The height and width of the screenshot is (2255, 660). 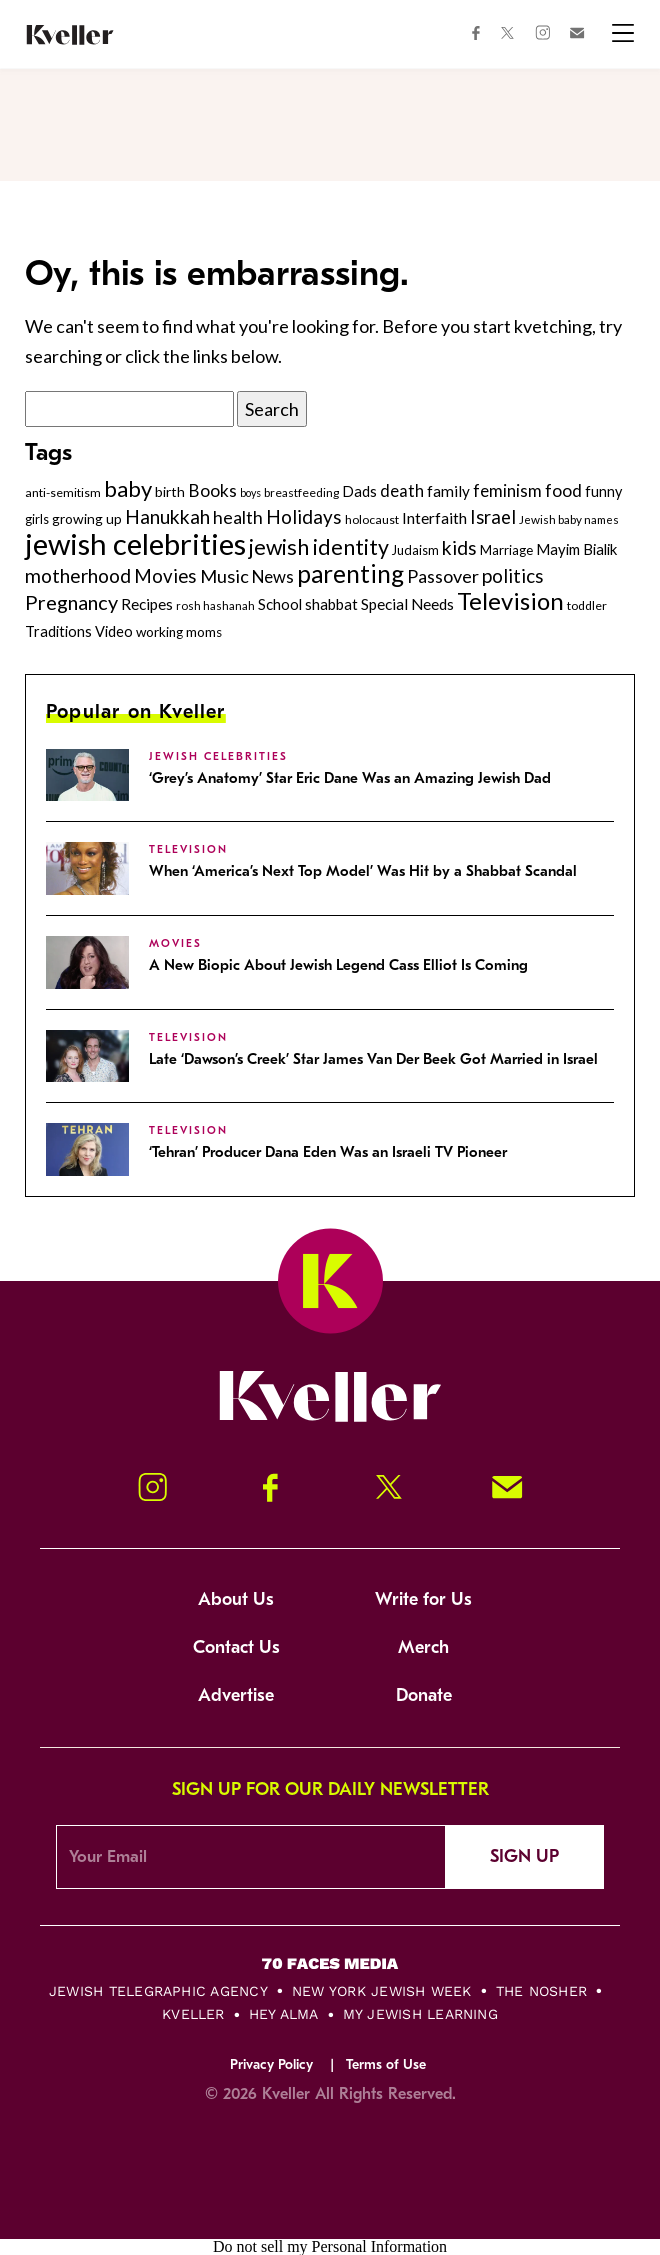 What do you see at coordinates (507, 490) in the screenshot?
I see `feminism [feminism (413 items)]` at bounding box center [507, 490].